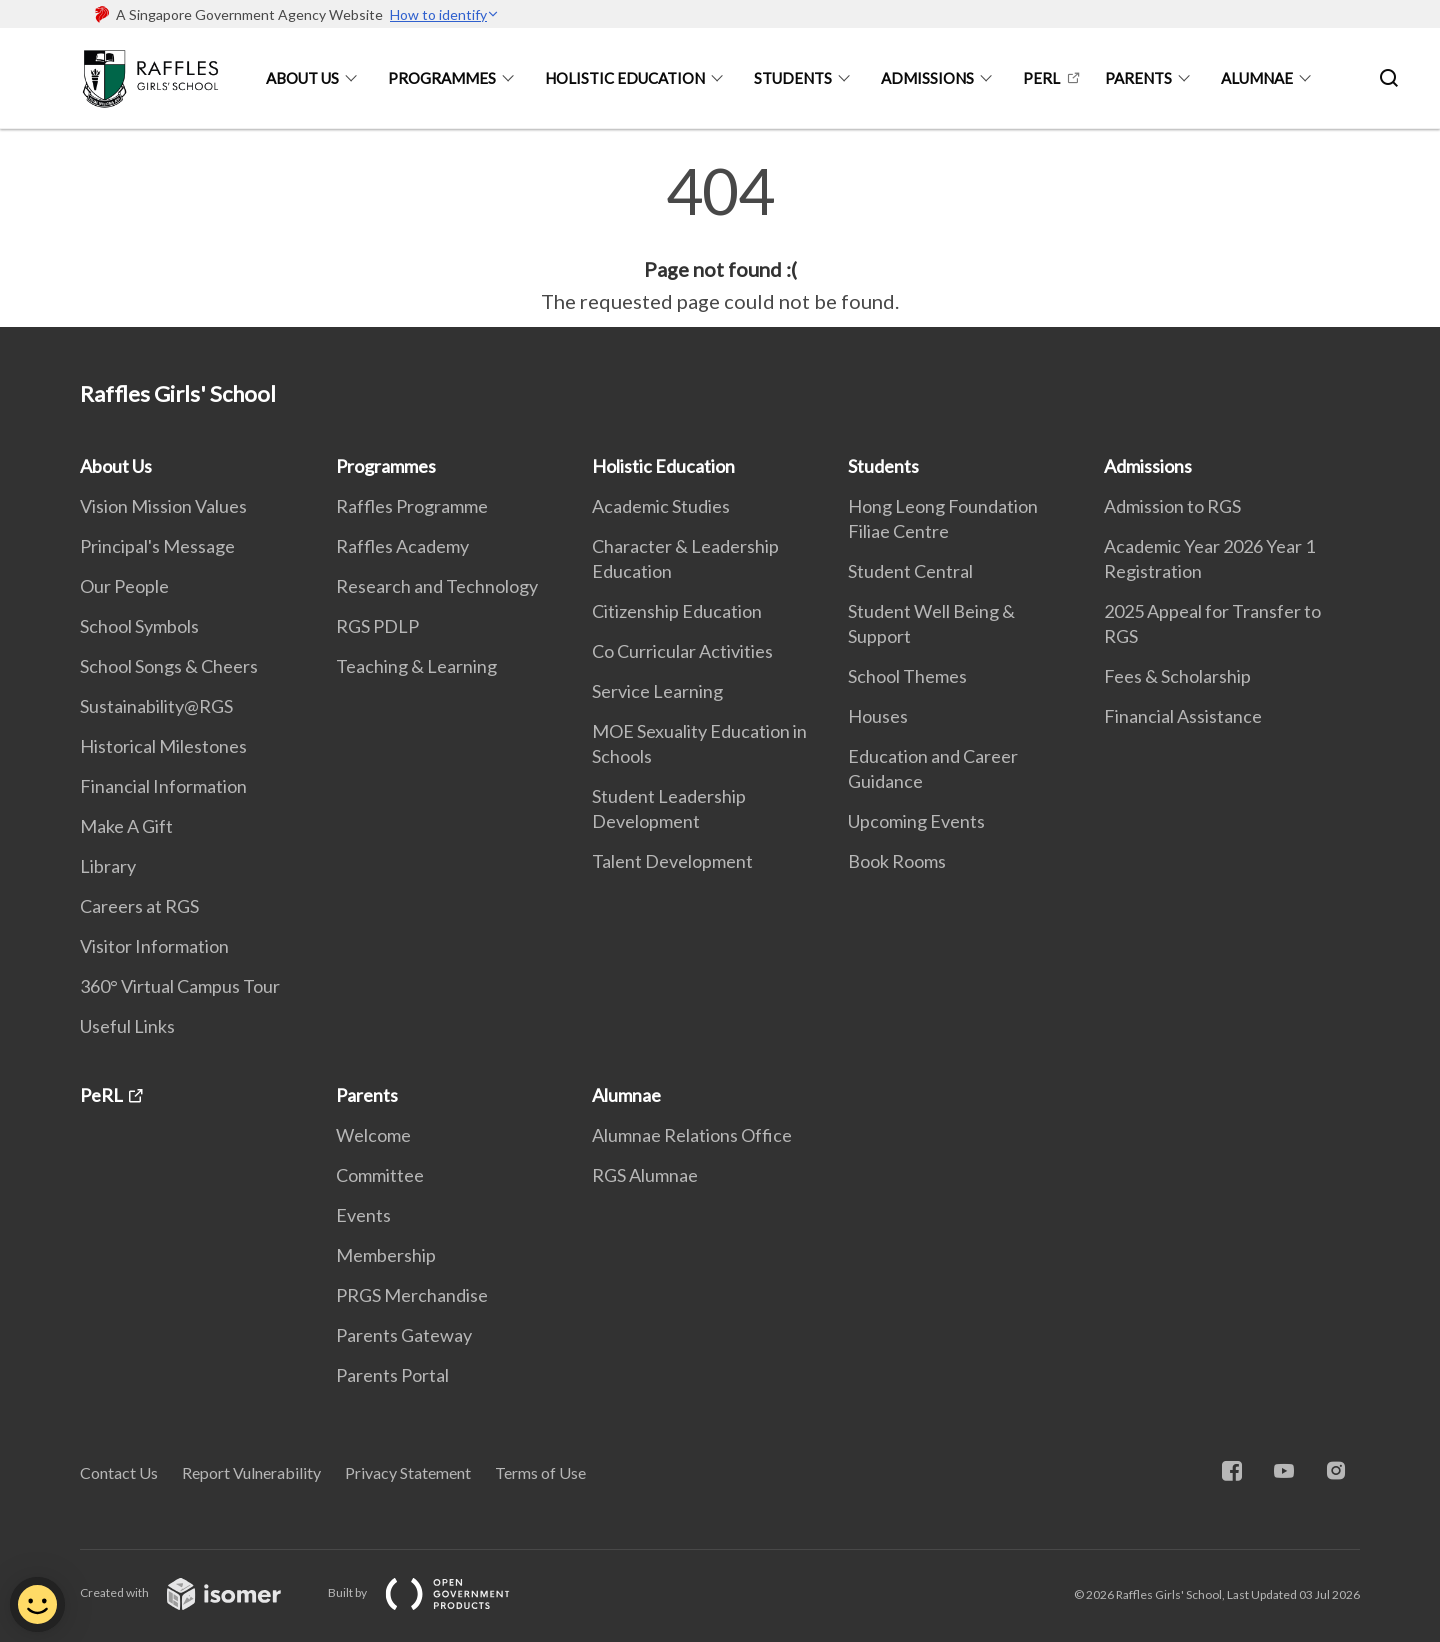 This screenshot has width=1440, height=1642. Describe the element at coordinates (251, 1472) in the screenshot. I see `Report Vulnerability` at that location.